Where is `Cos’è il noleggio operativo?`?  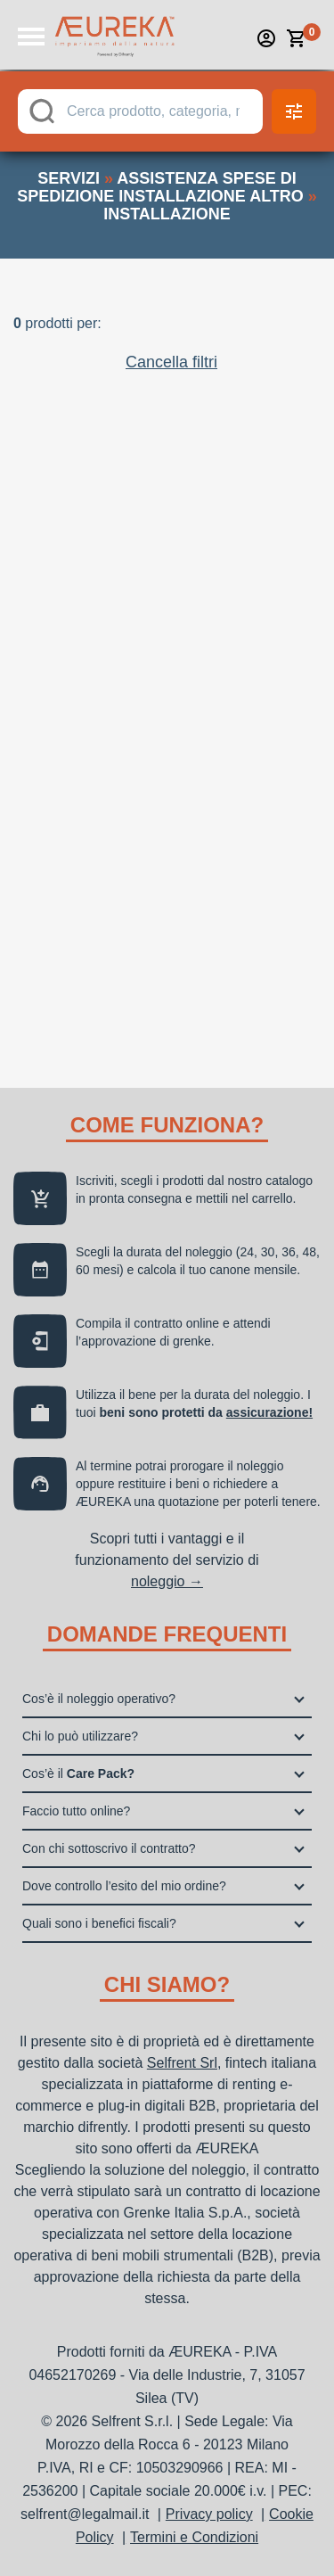
Cos’è il noleggio operativo? is located at coordinates (98, 1698).